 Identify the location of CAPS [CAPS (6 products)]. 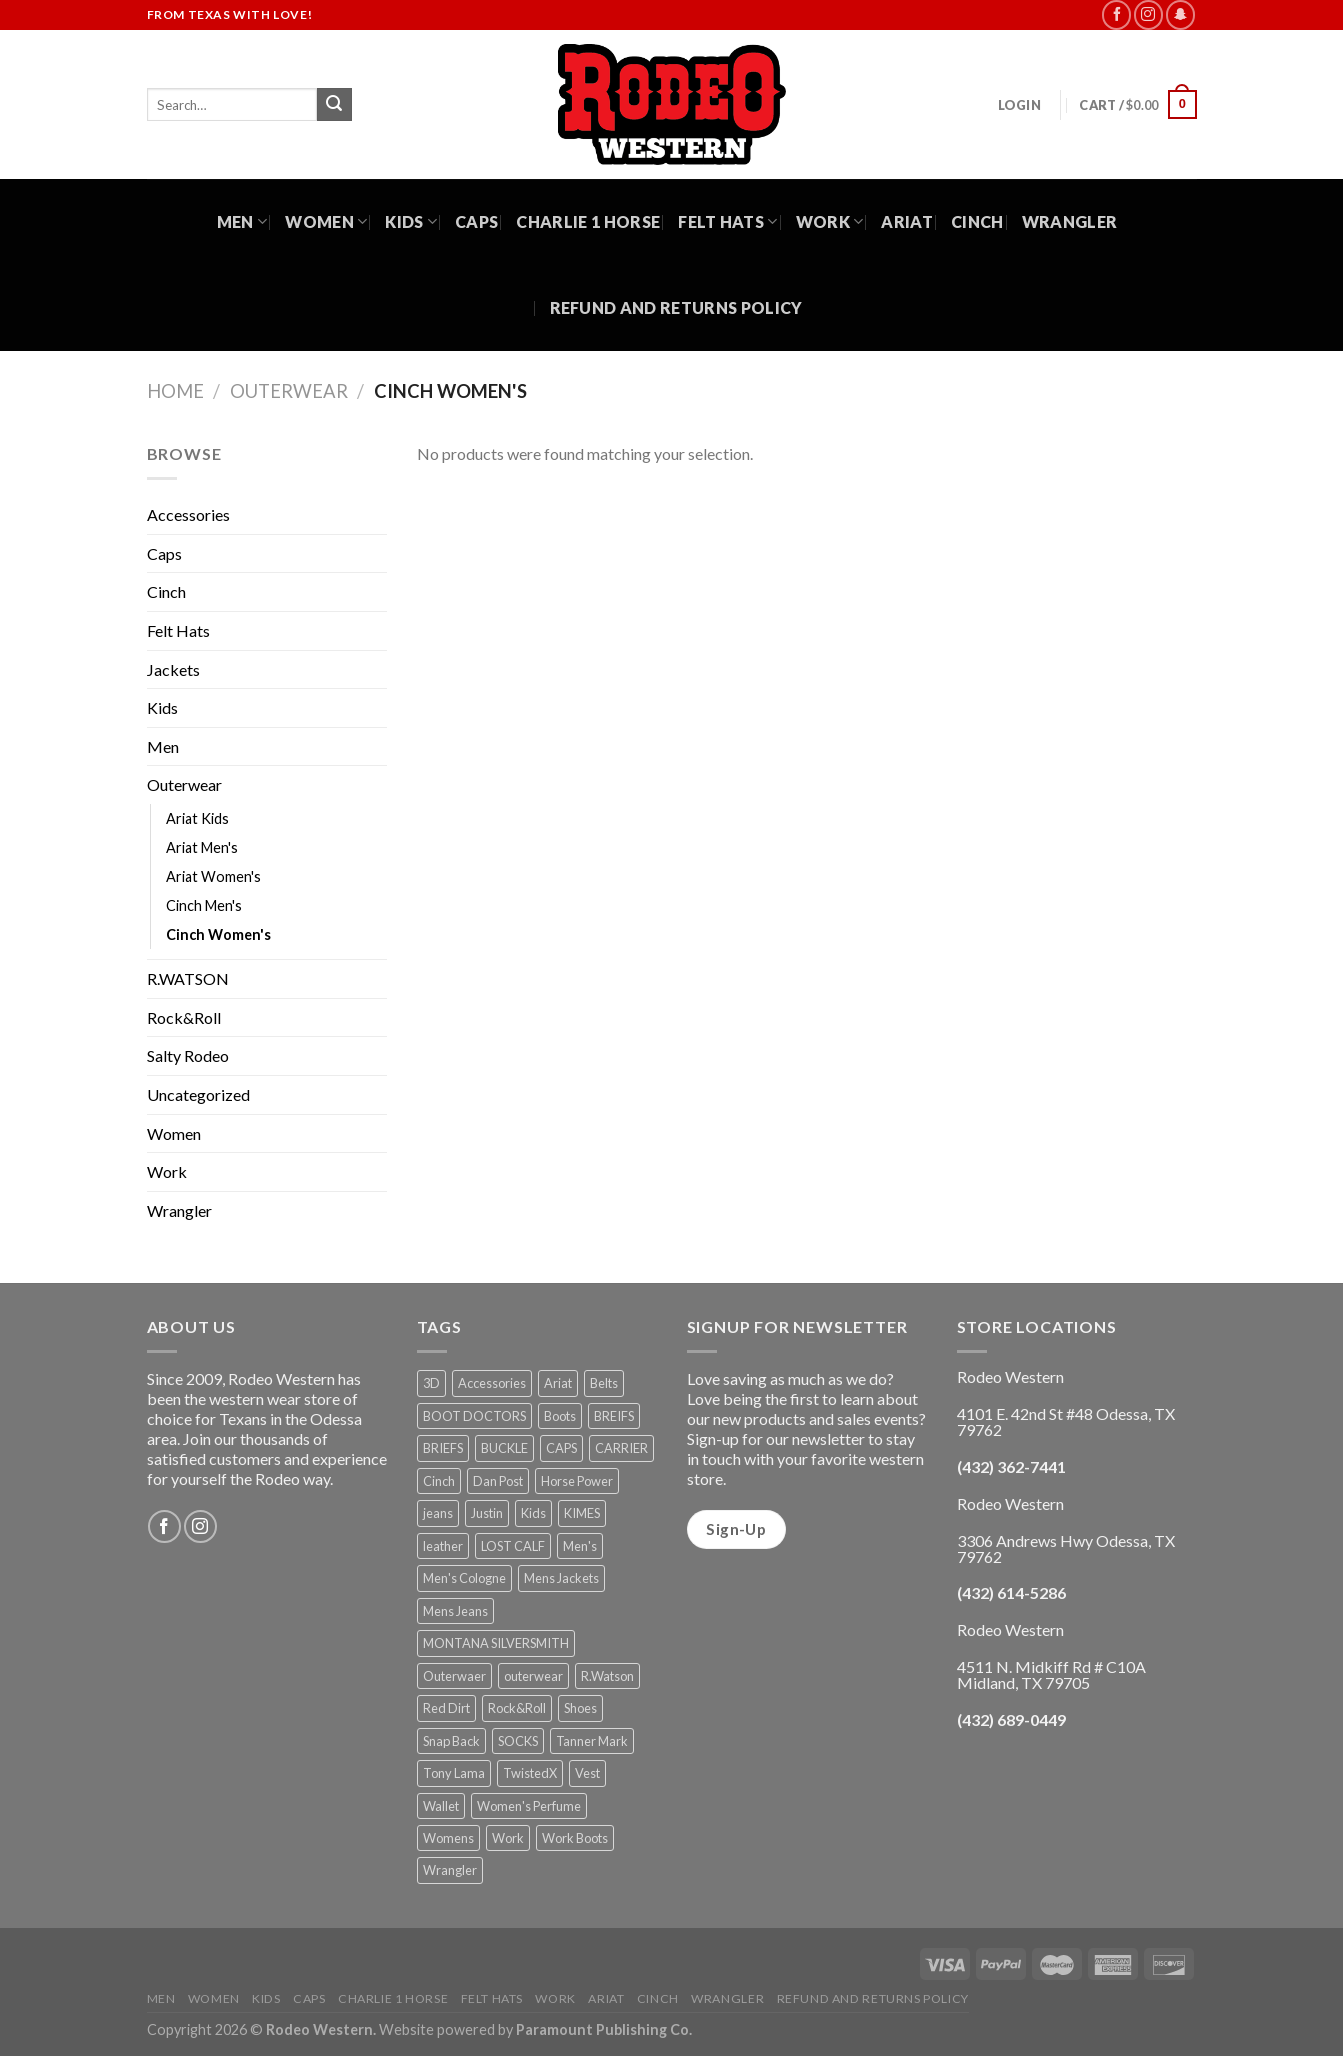
(561, 1448).